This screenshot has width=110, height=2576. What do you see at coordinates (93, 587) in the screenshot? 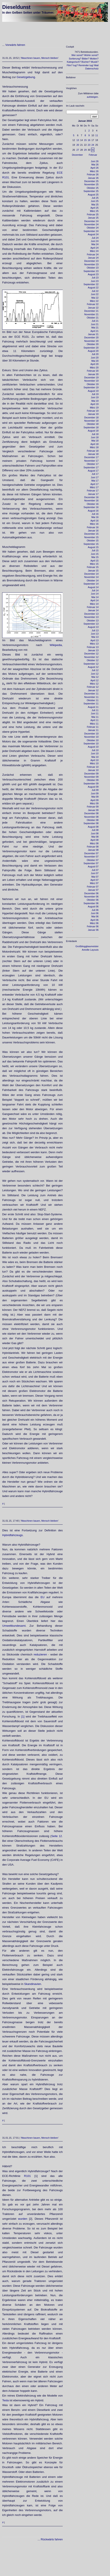
I see `August 14` at bounding box center [93, 587].